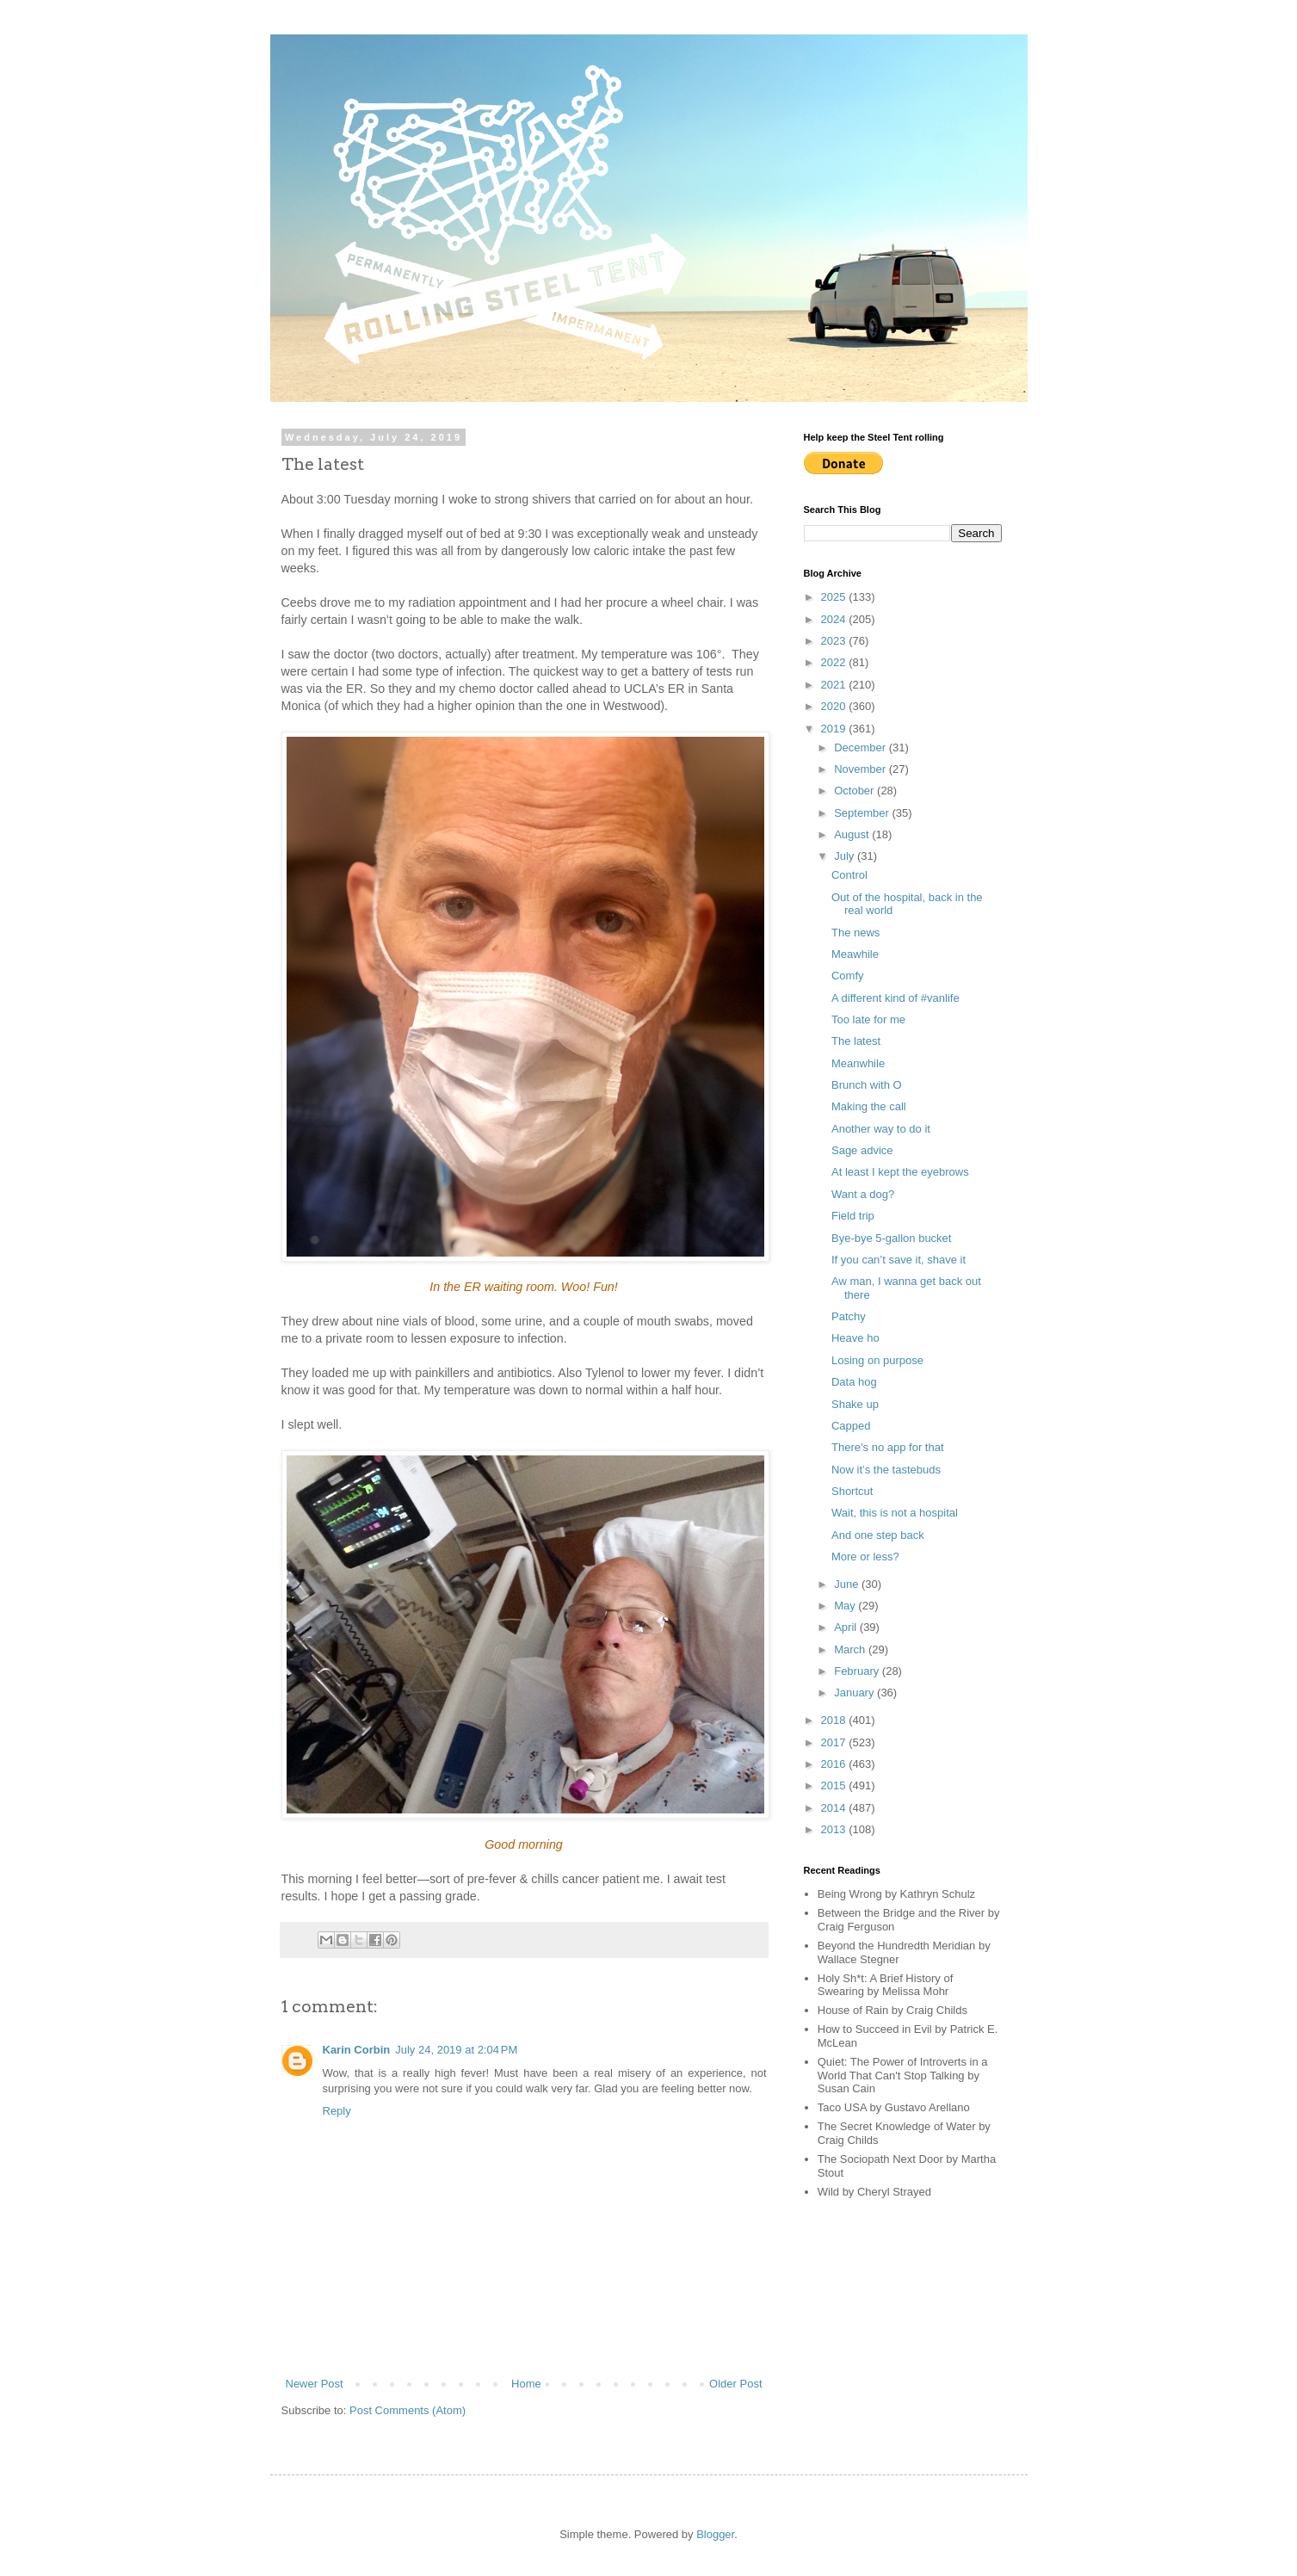 The width and height of the screenshot is (1297, 2576). What do you see at coordinates (526, 2383) in the screenshot?
I see `Home` at bounding box center [526, 2383].